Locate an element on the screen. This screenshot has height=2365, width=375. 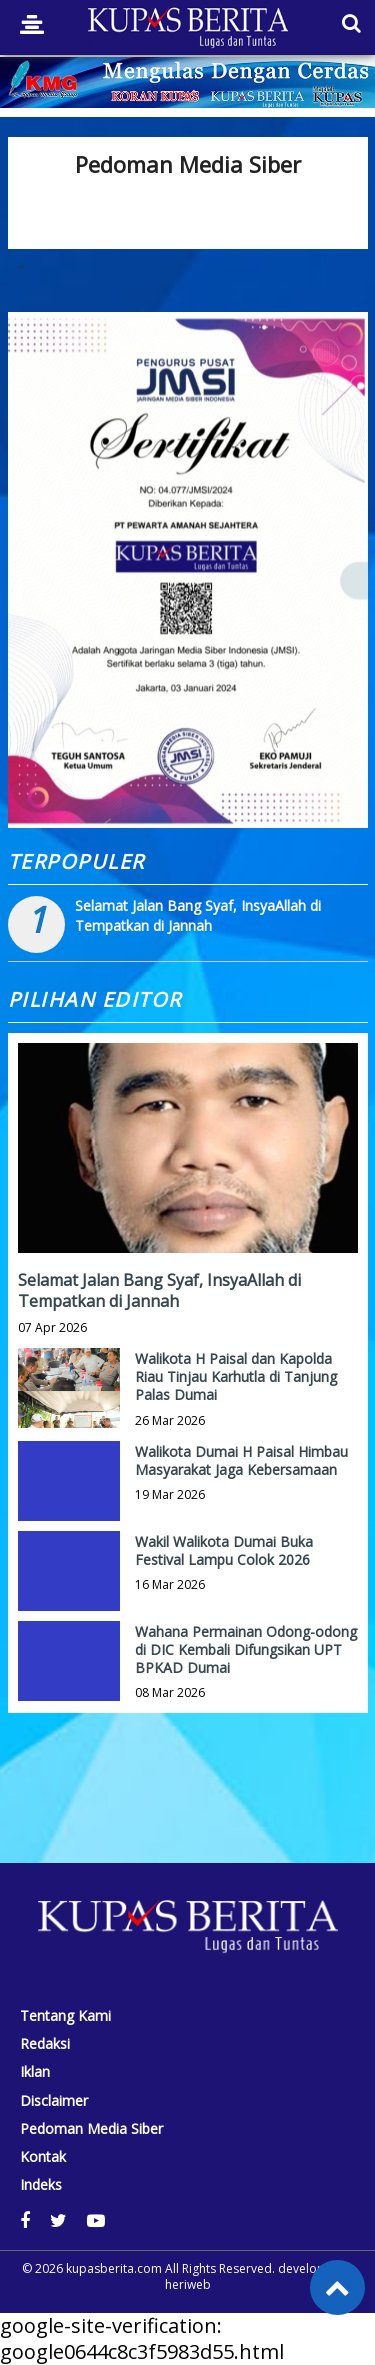
Kontak is located at coordinates (43, 2157).